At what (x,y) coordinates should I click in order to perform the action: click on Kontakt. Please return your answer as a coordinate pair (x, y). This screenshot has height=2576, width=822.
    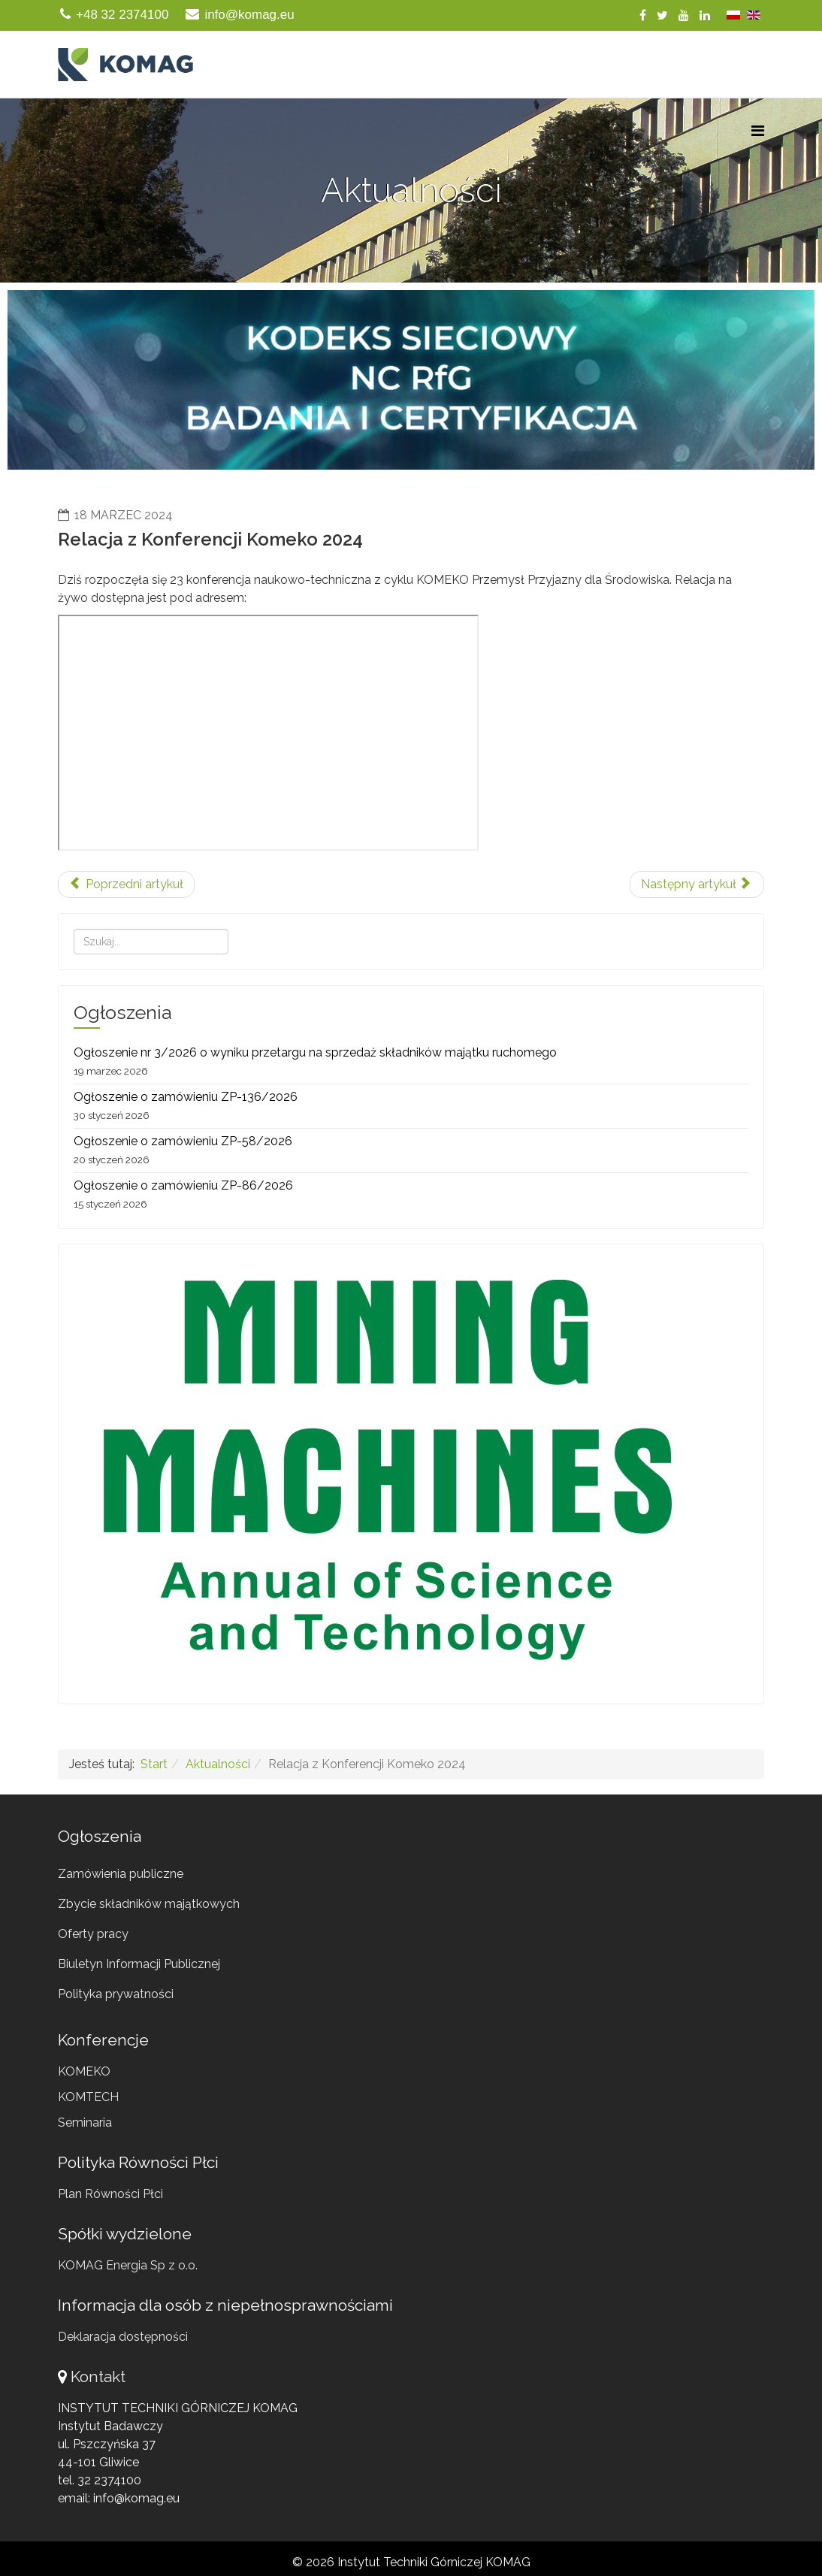
    Looking at the image, I should click on (98, 2376).